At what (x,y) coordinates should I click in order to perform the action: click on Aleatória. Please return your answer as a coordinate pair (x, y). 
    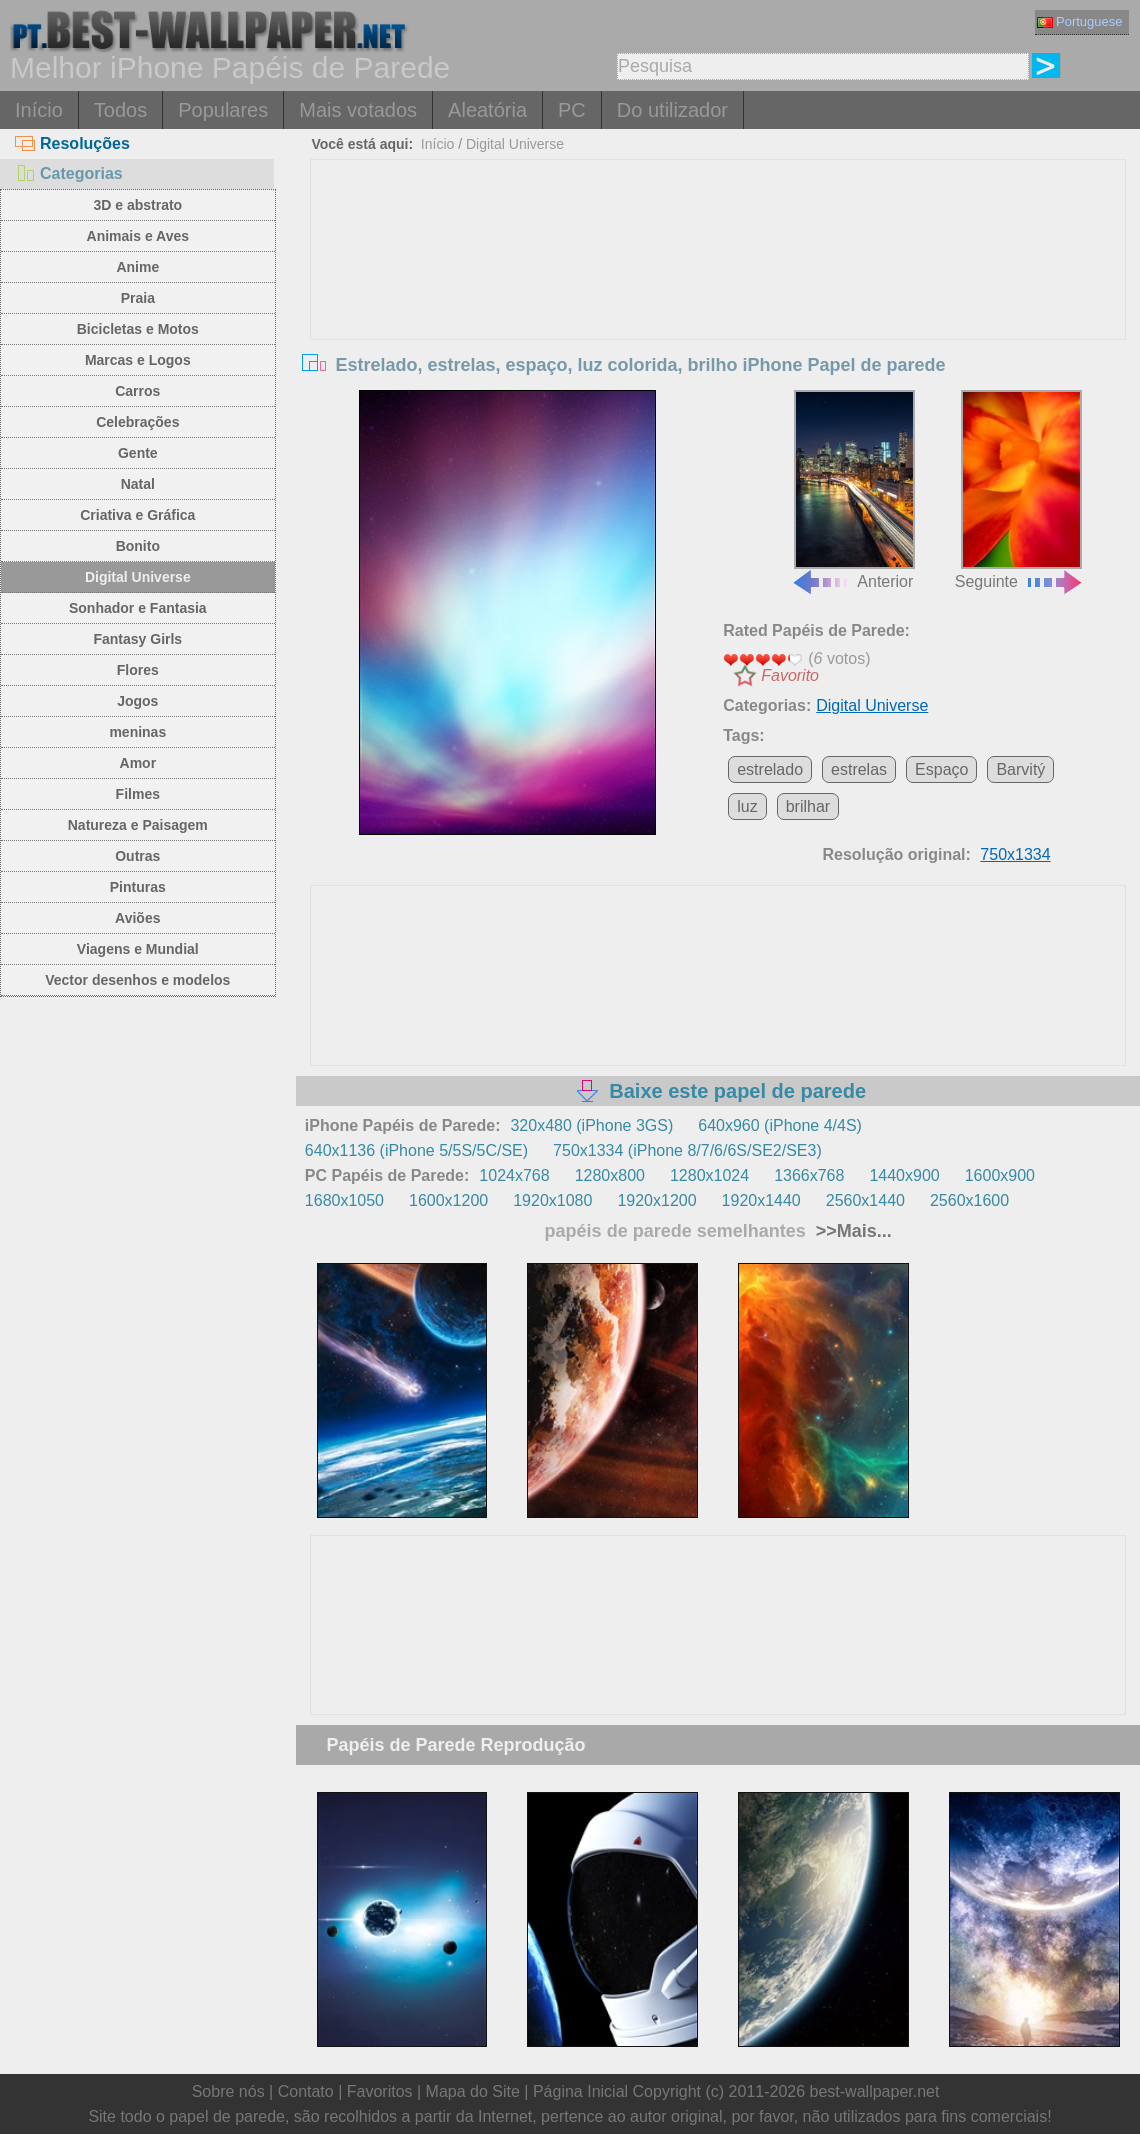
    Looking at the image, I should click on (487, 110).